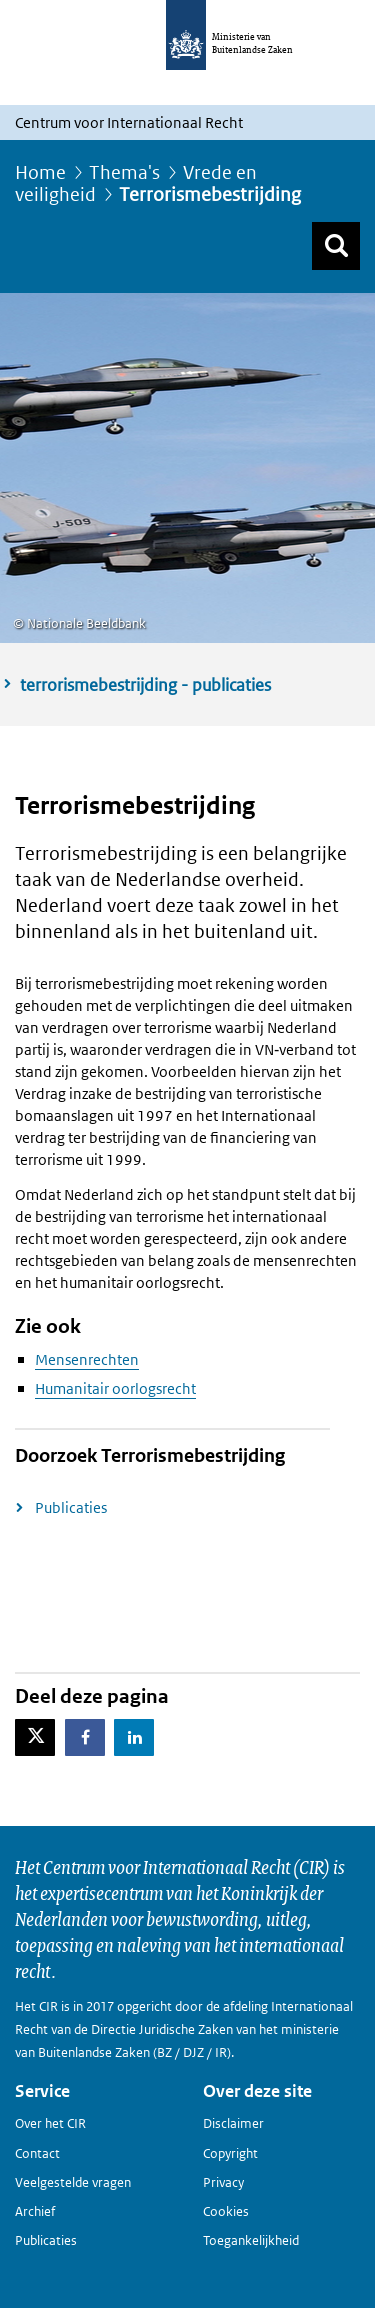 This screenshot has height=2308, width=375. What do you see at coordinates (87, 1359) in the screenshot?
I see `Mensenrechten` at bounding box center [87, 1359].